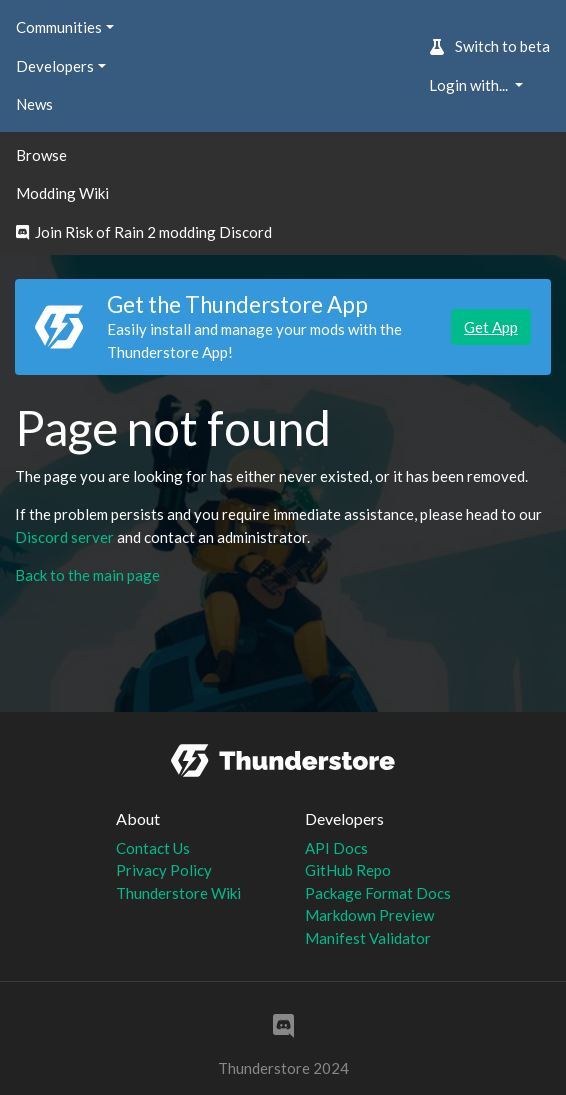  What do you see at coordinates (178, 893) in the screenshot?
I see `Thunderstore Wiki` at bounding box center [178, 893].